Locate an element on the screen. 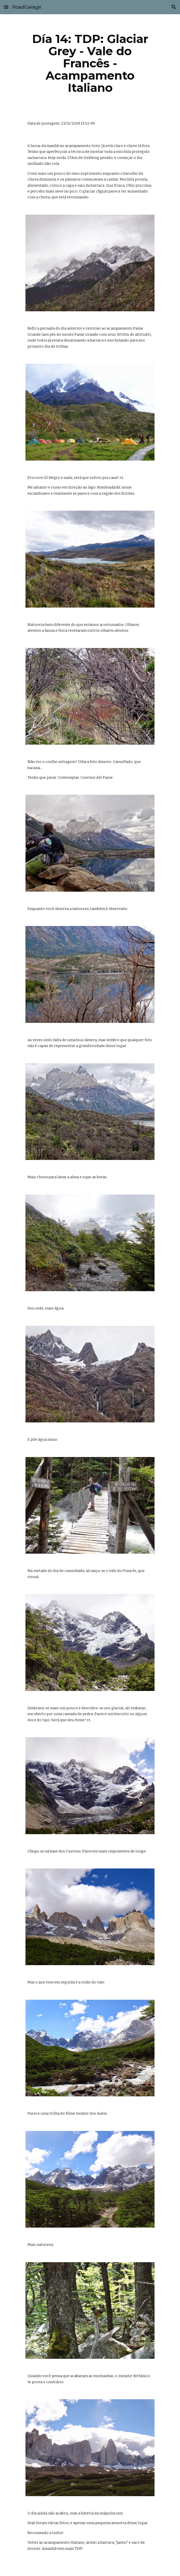 Image resolution: width=180 pixels, height=2576 pixels. [button] is located at coordinates (6, 7).